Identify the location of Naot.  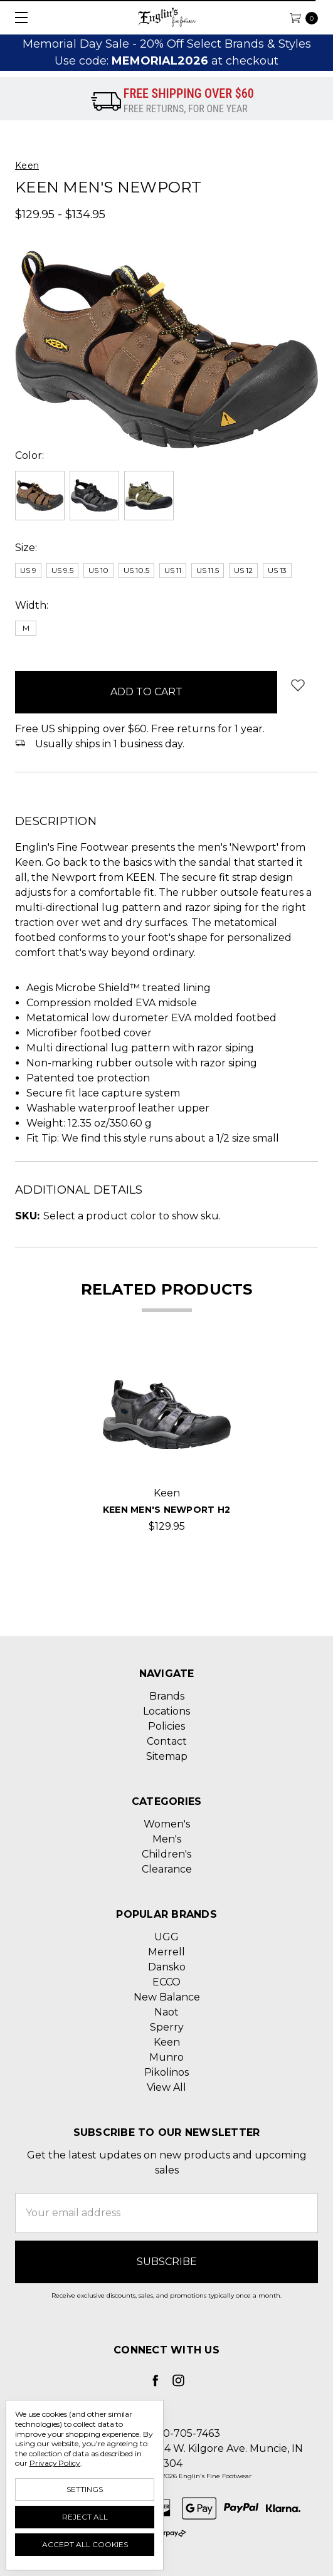
(166, 2012).